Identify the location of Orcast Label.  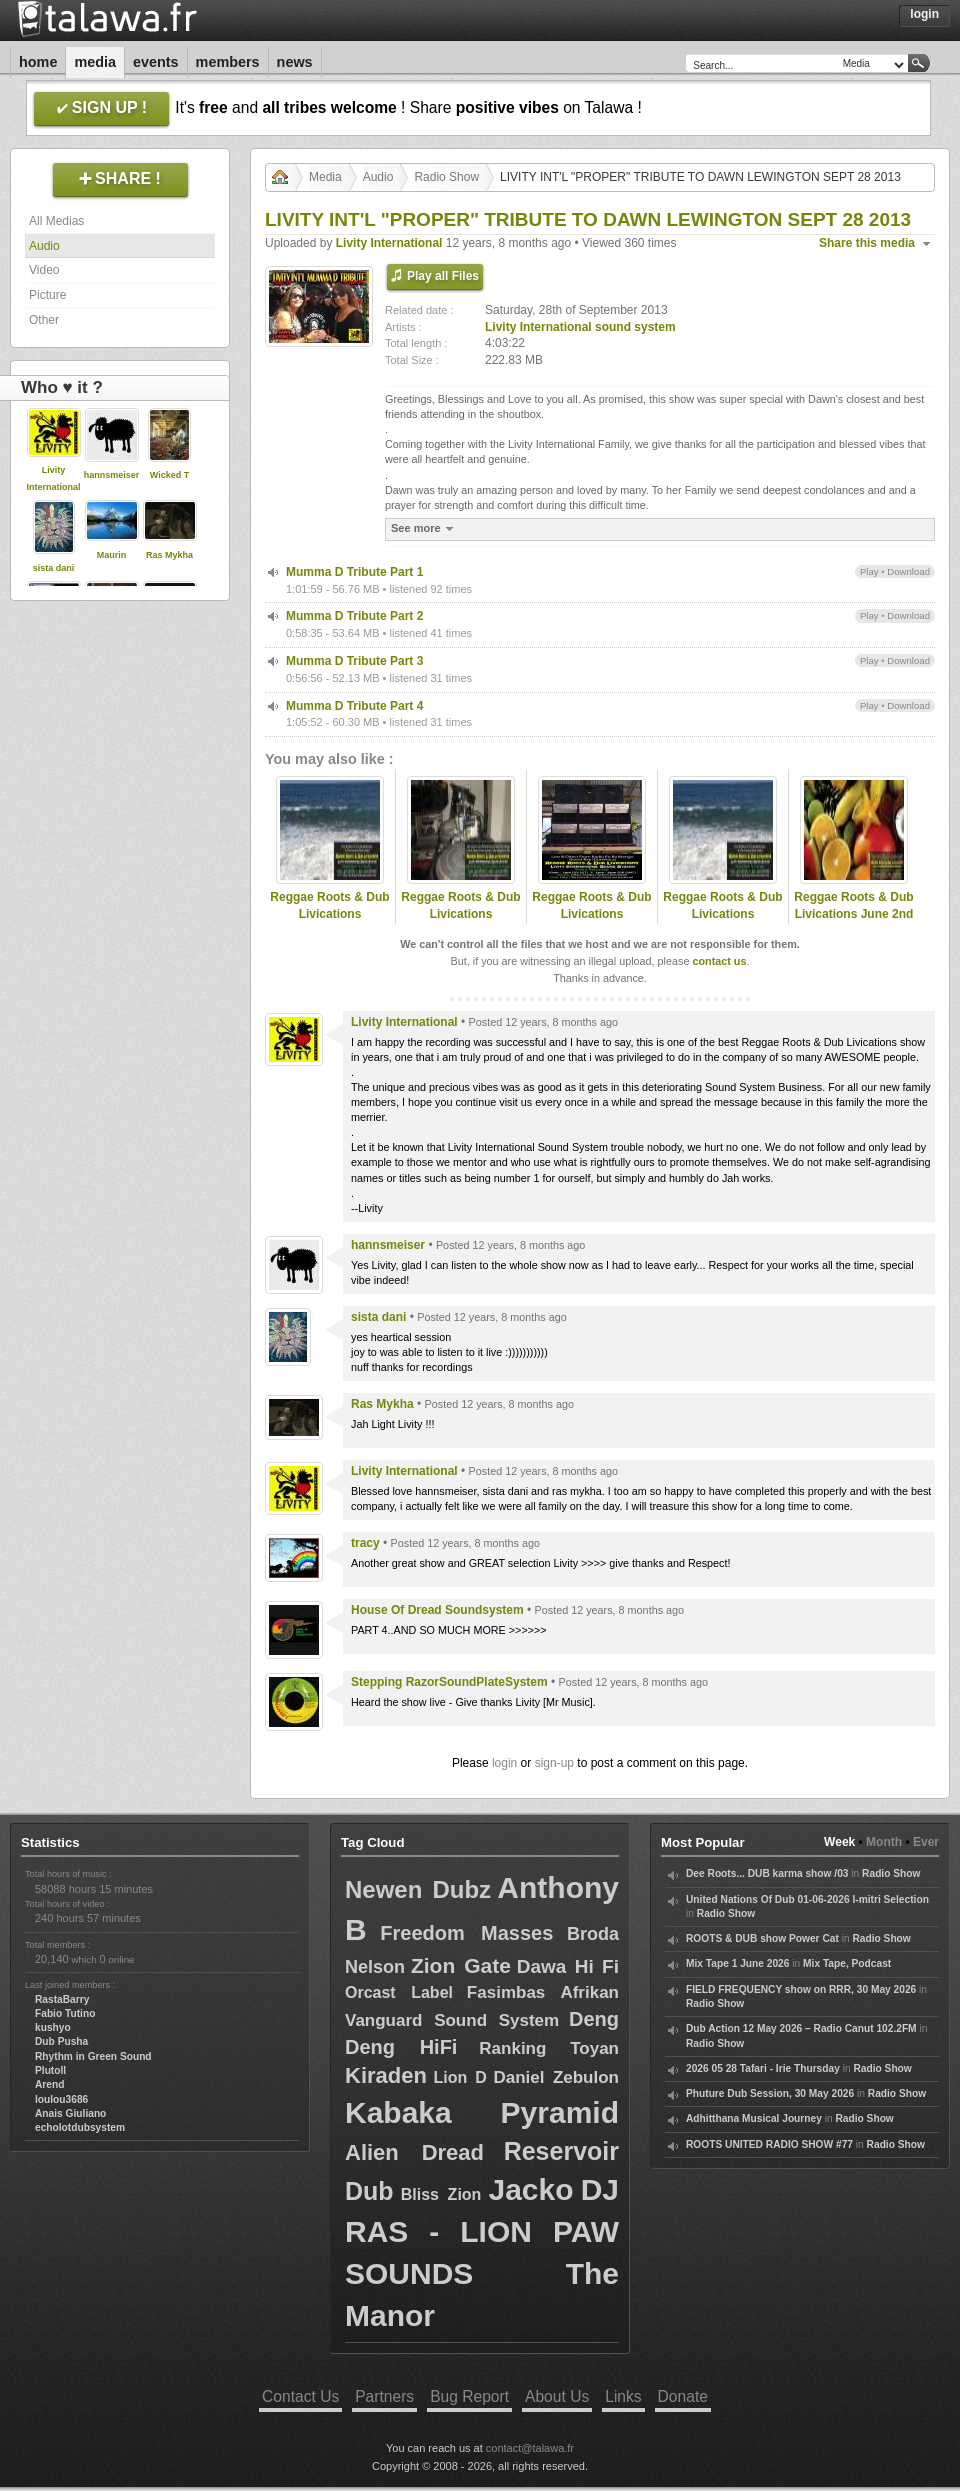
(399, 1992).